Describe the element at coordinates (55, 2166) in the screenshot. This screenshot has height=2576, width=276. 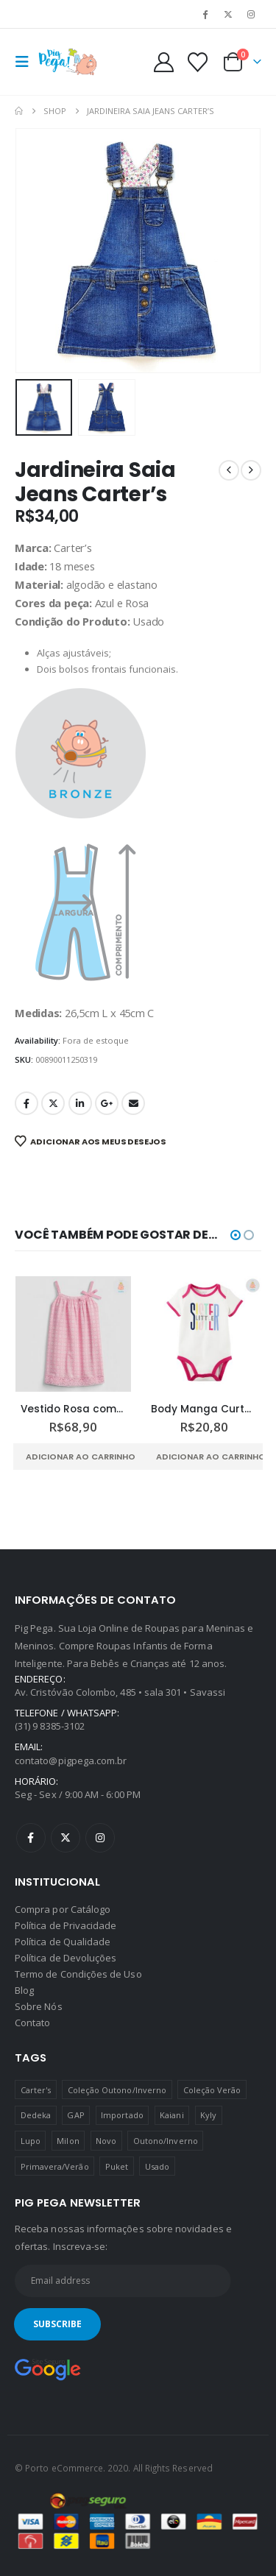
I see `Primavera/Verão [Primavera/Verão (69 produtos)]` at that location.